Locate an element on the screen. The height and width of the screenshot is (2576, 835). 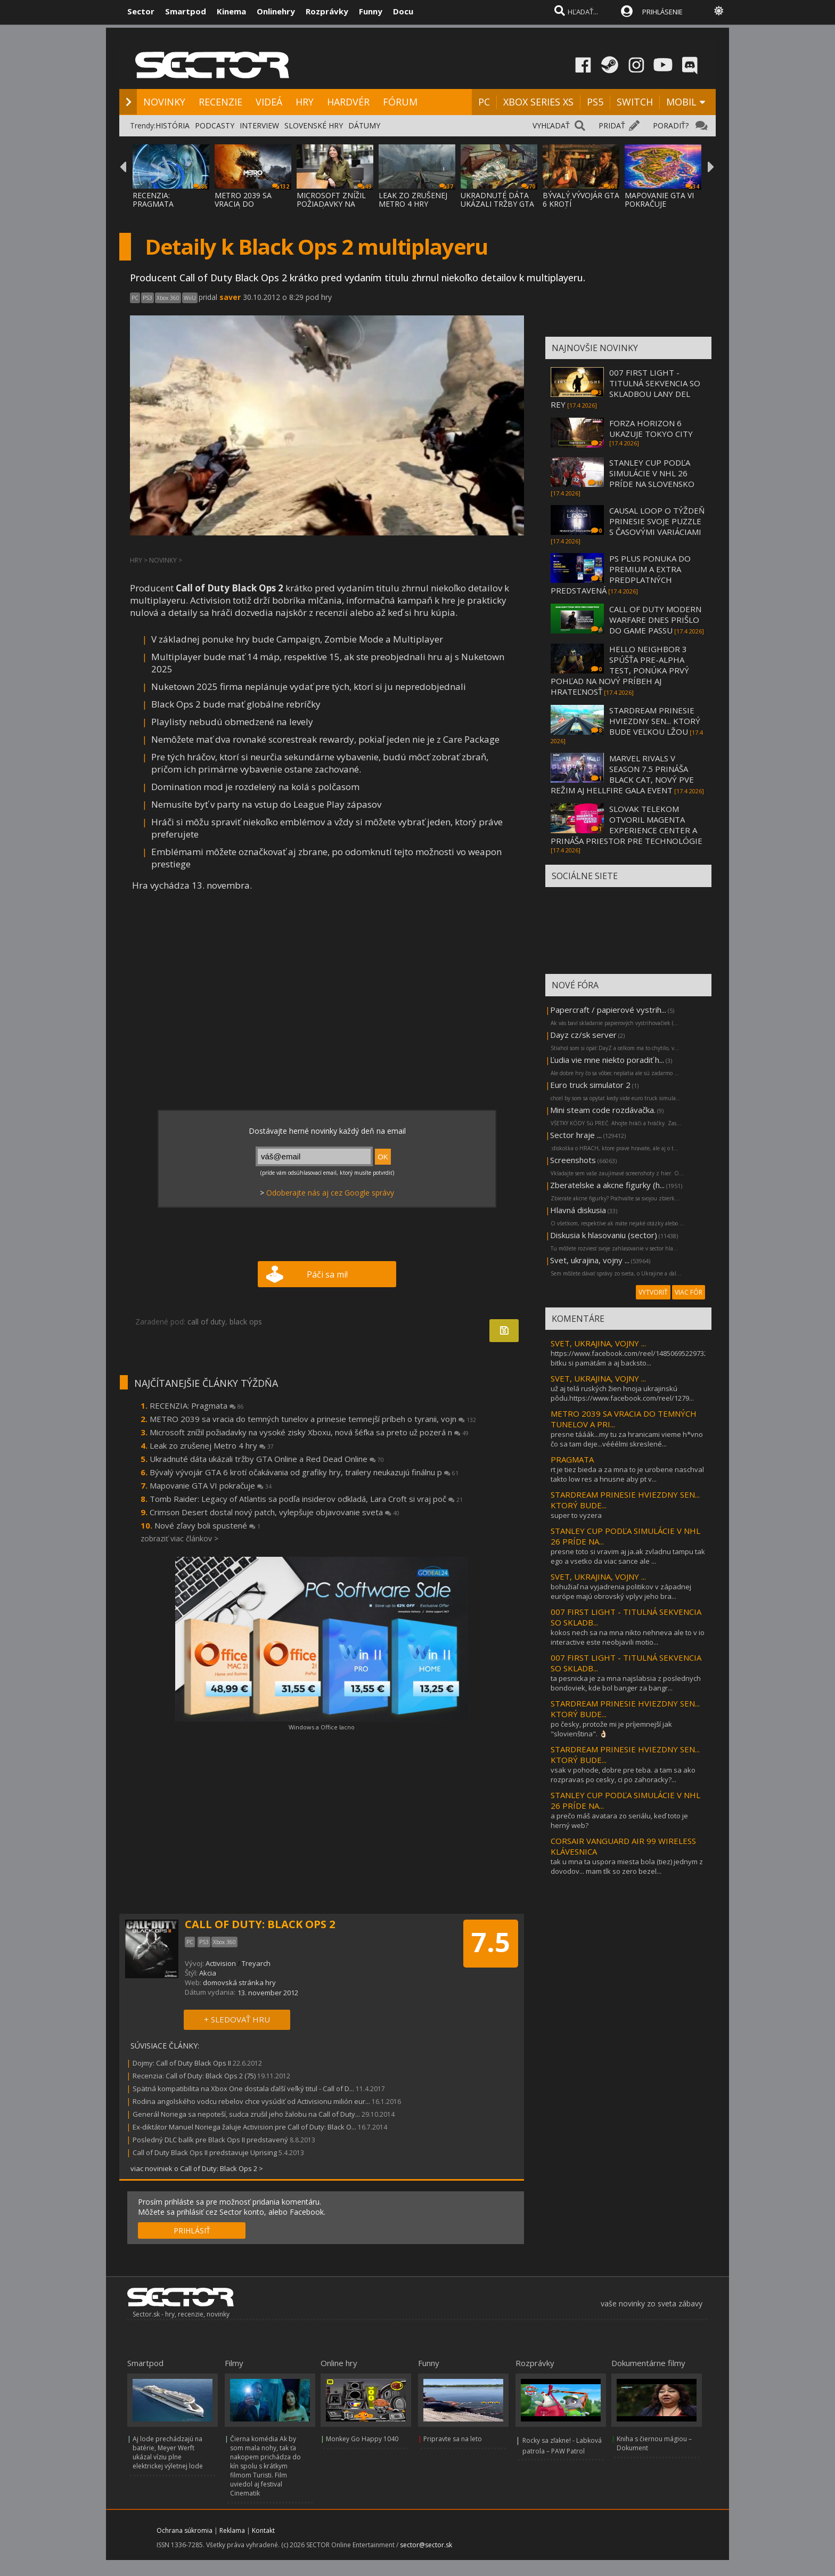
presne tááák...my tu za hranicami vieme h*vno čo sa tam deje...vééélmi skreslené... is located at coordinates (627, 1439).